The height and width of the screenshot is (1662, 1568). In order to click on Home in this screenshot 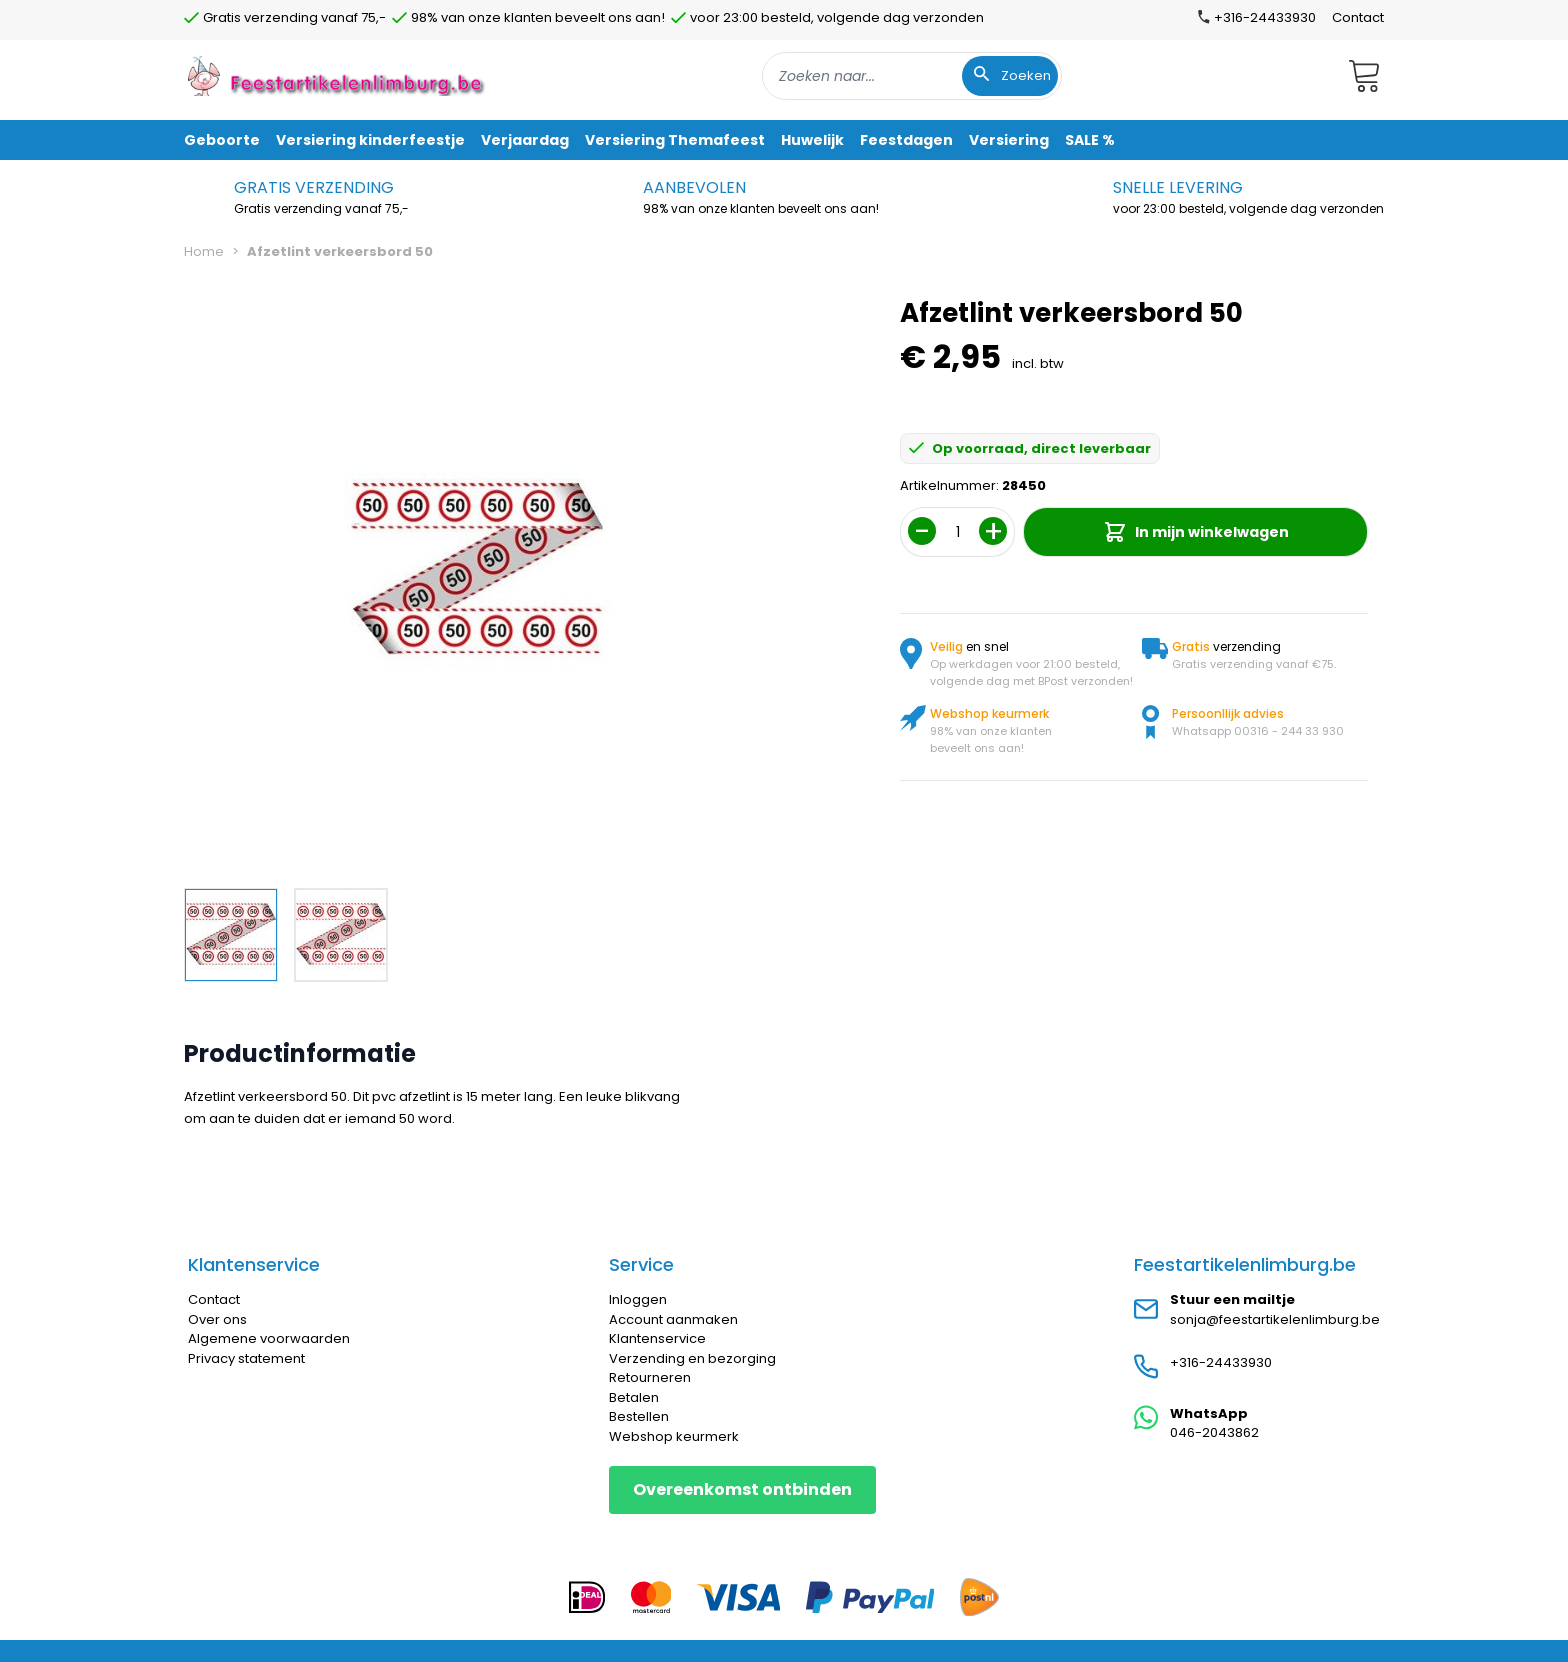, I will do `click(204, 251)`.